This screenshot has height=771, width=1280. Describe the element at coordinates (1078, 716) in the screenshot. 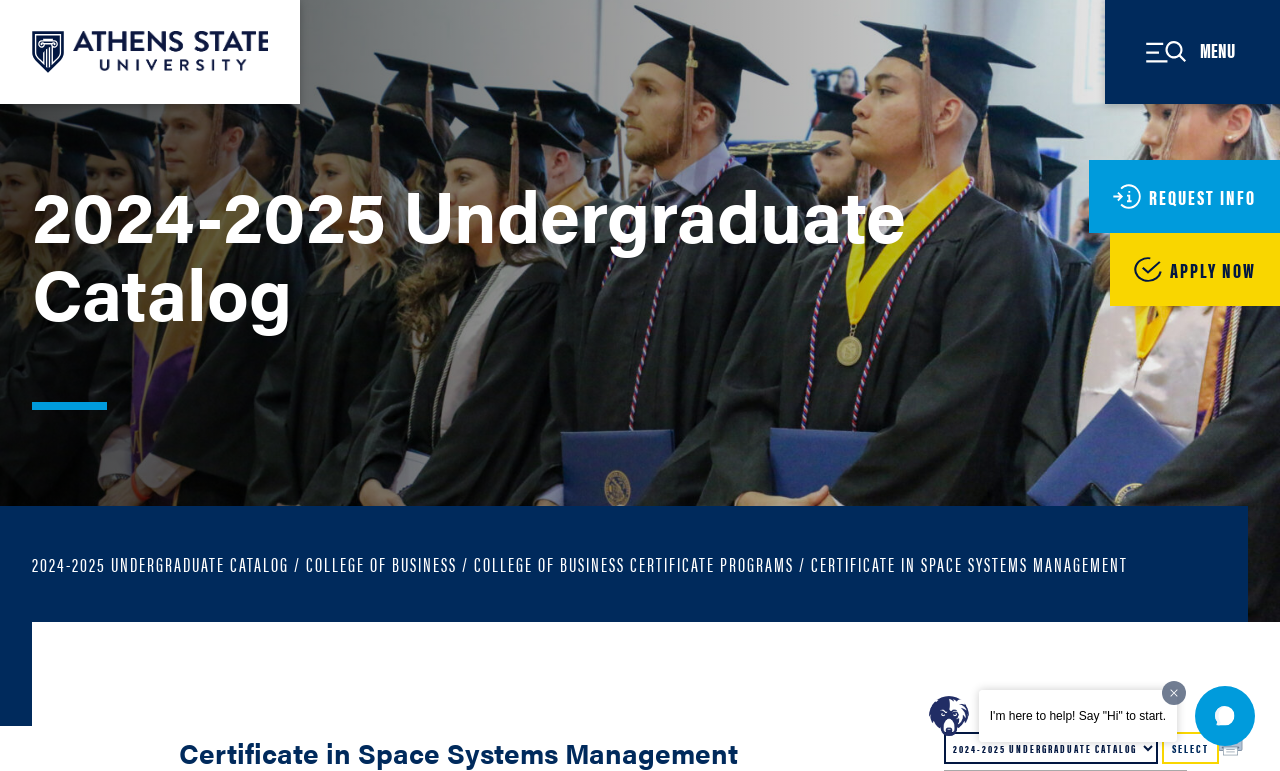

I see `I'm here to help! Say "Hi" to start.` at that location.